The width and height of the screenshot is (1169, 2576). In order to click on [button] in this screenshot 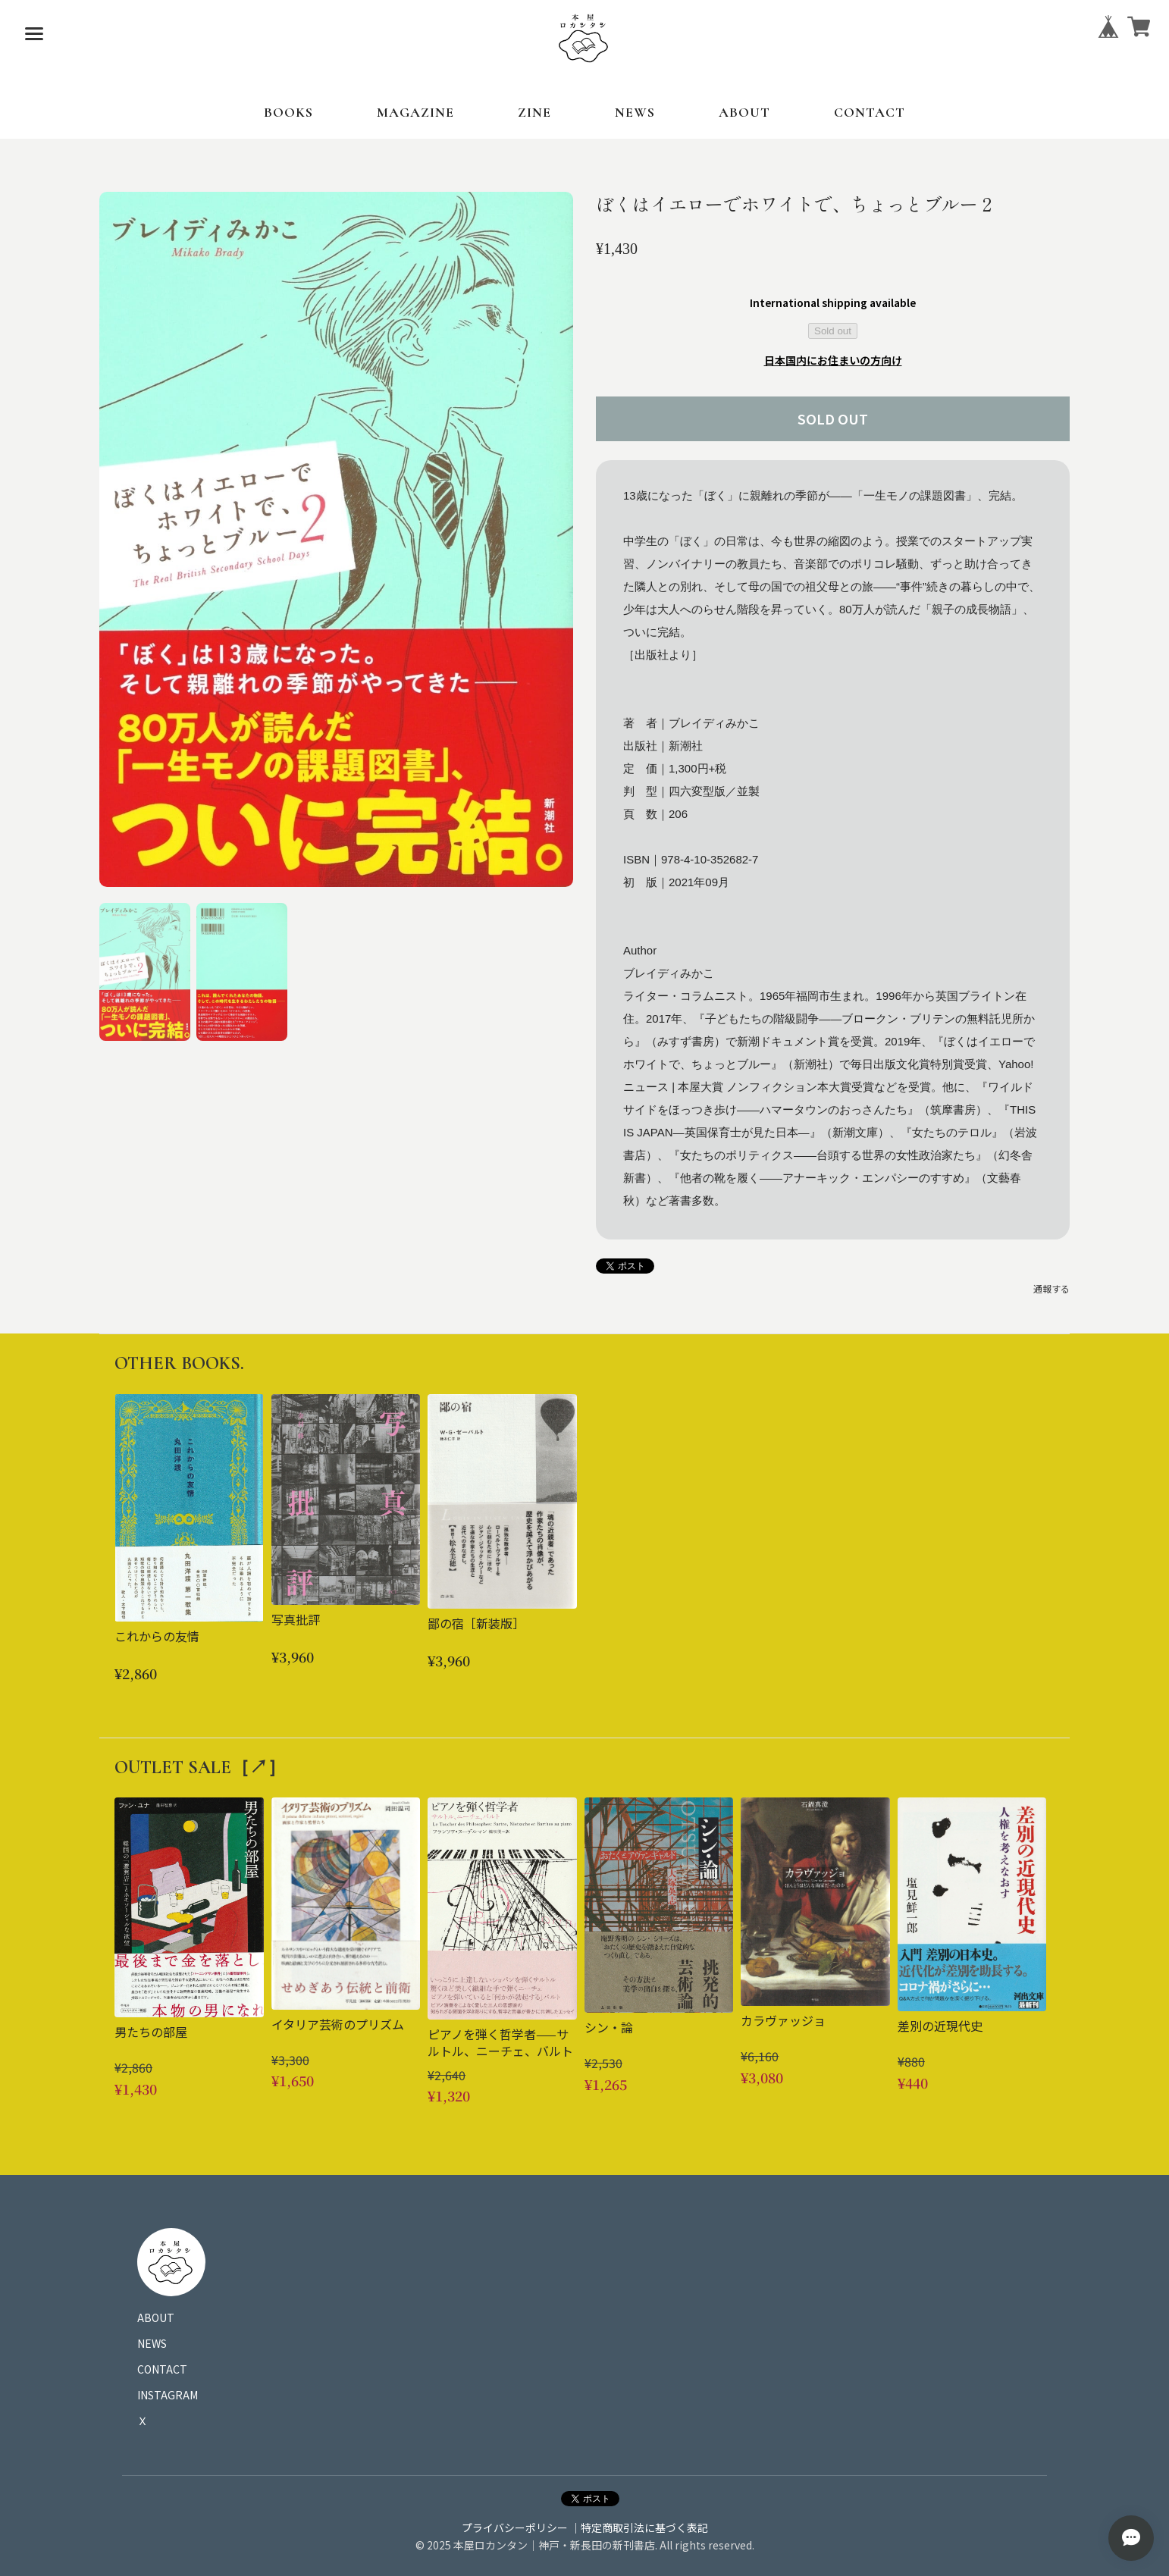, I will do `click(144, 972)`.